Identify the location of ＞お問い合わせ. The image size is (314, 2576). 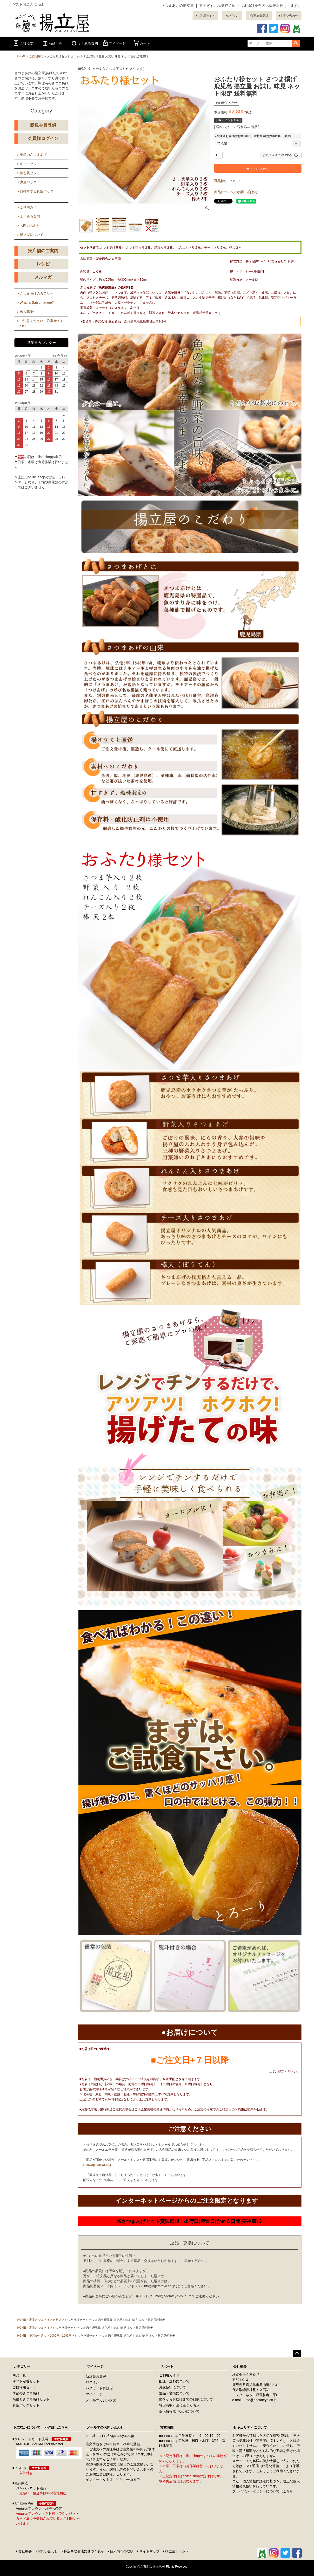
(28, 225).